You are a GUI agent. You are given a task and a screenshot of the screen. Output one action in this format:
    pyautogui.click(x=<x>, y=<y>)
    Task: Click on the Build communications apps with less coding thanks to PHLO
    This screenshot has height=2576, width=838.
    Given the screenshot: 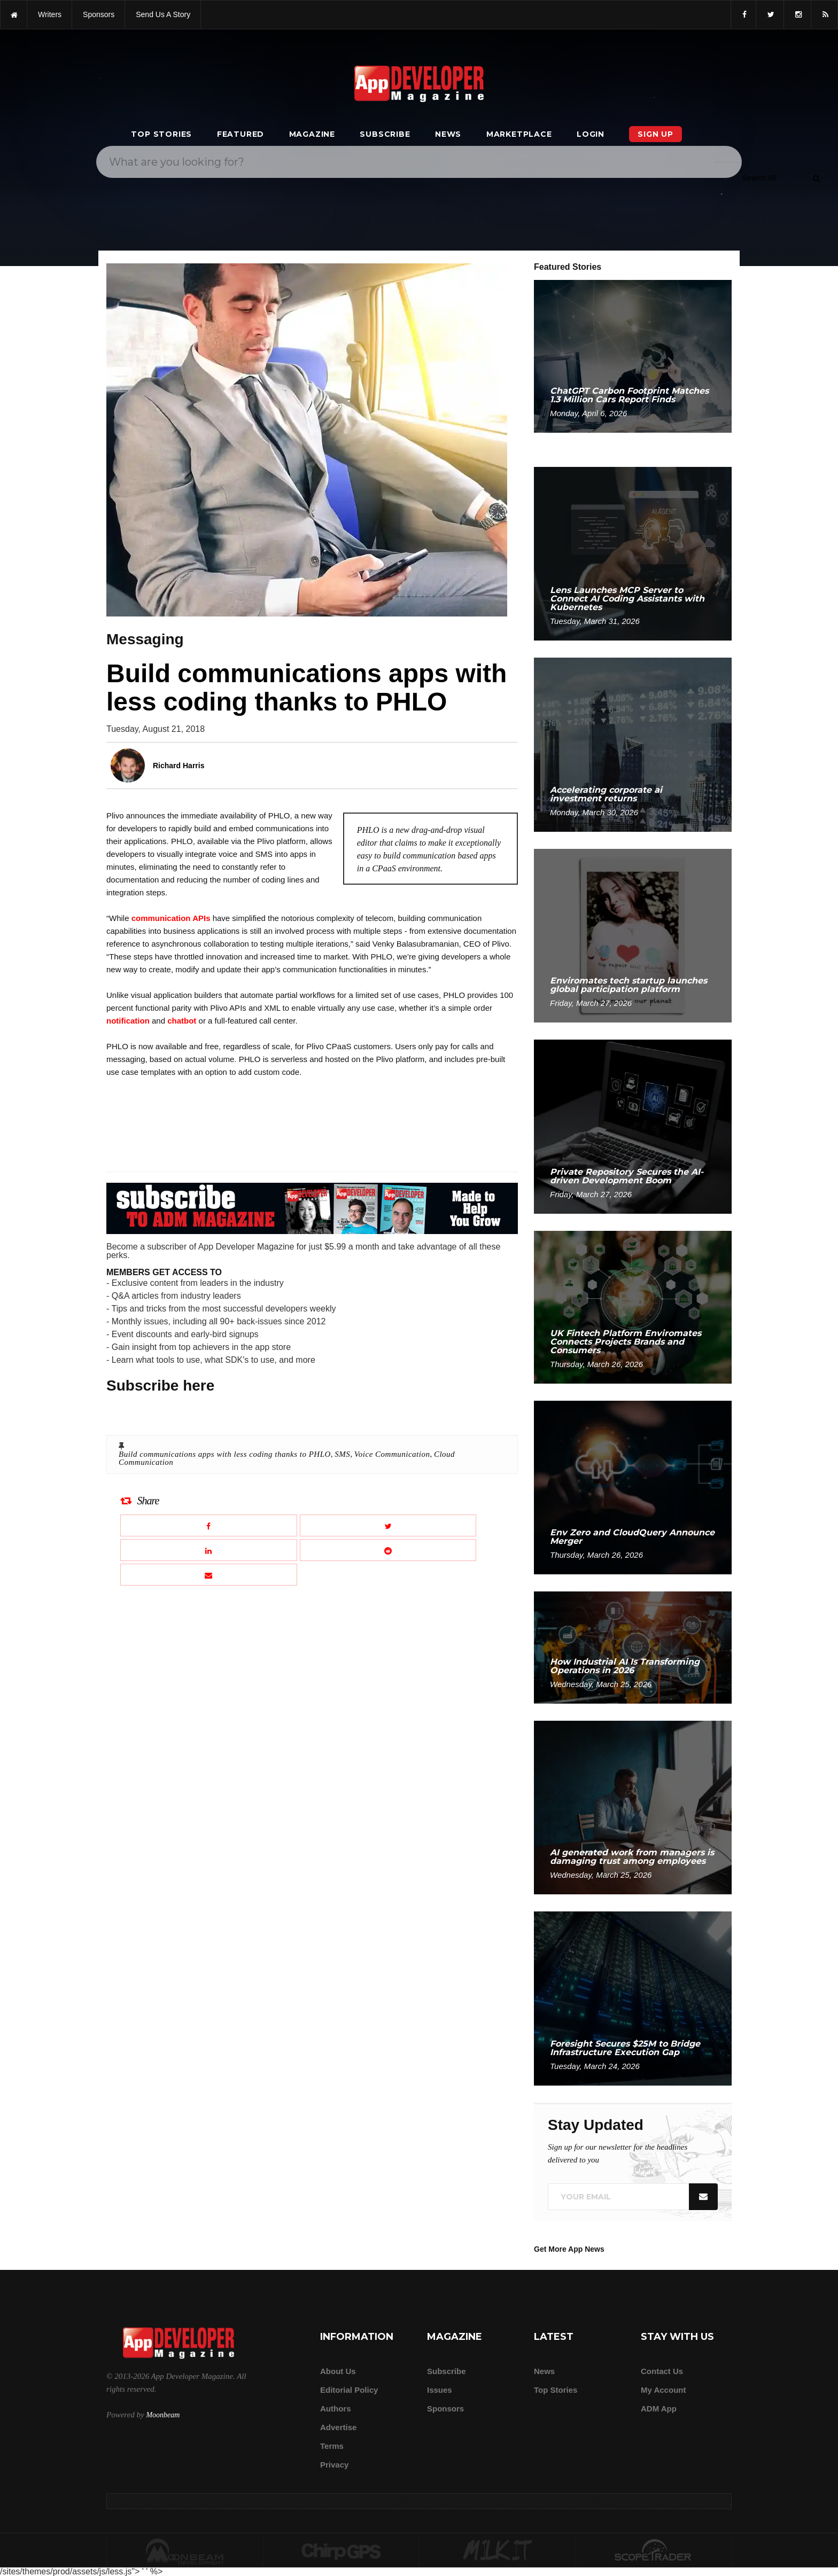 What is the action you would take?
    pyautogui.click(x=225, y=1454)
    